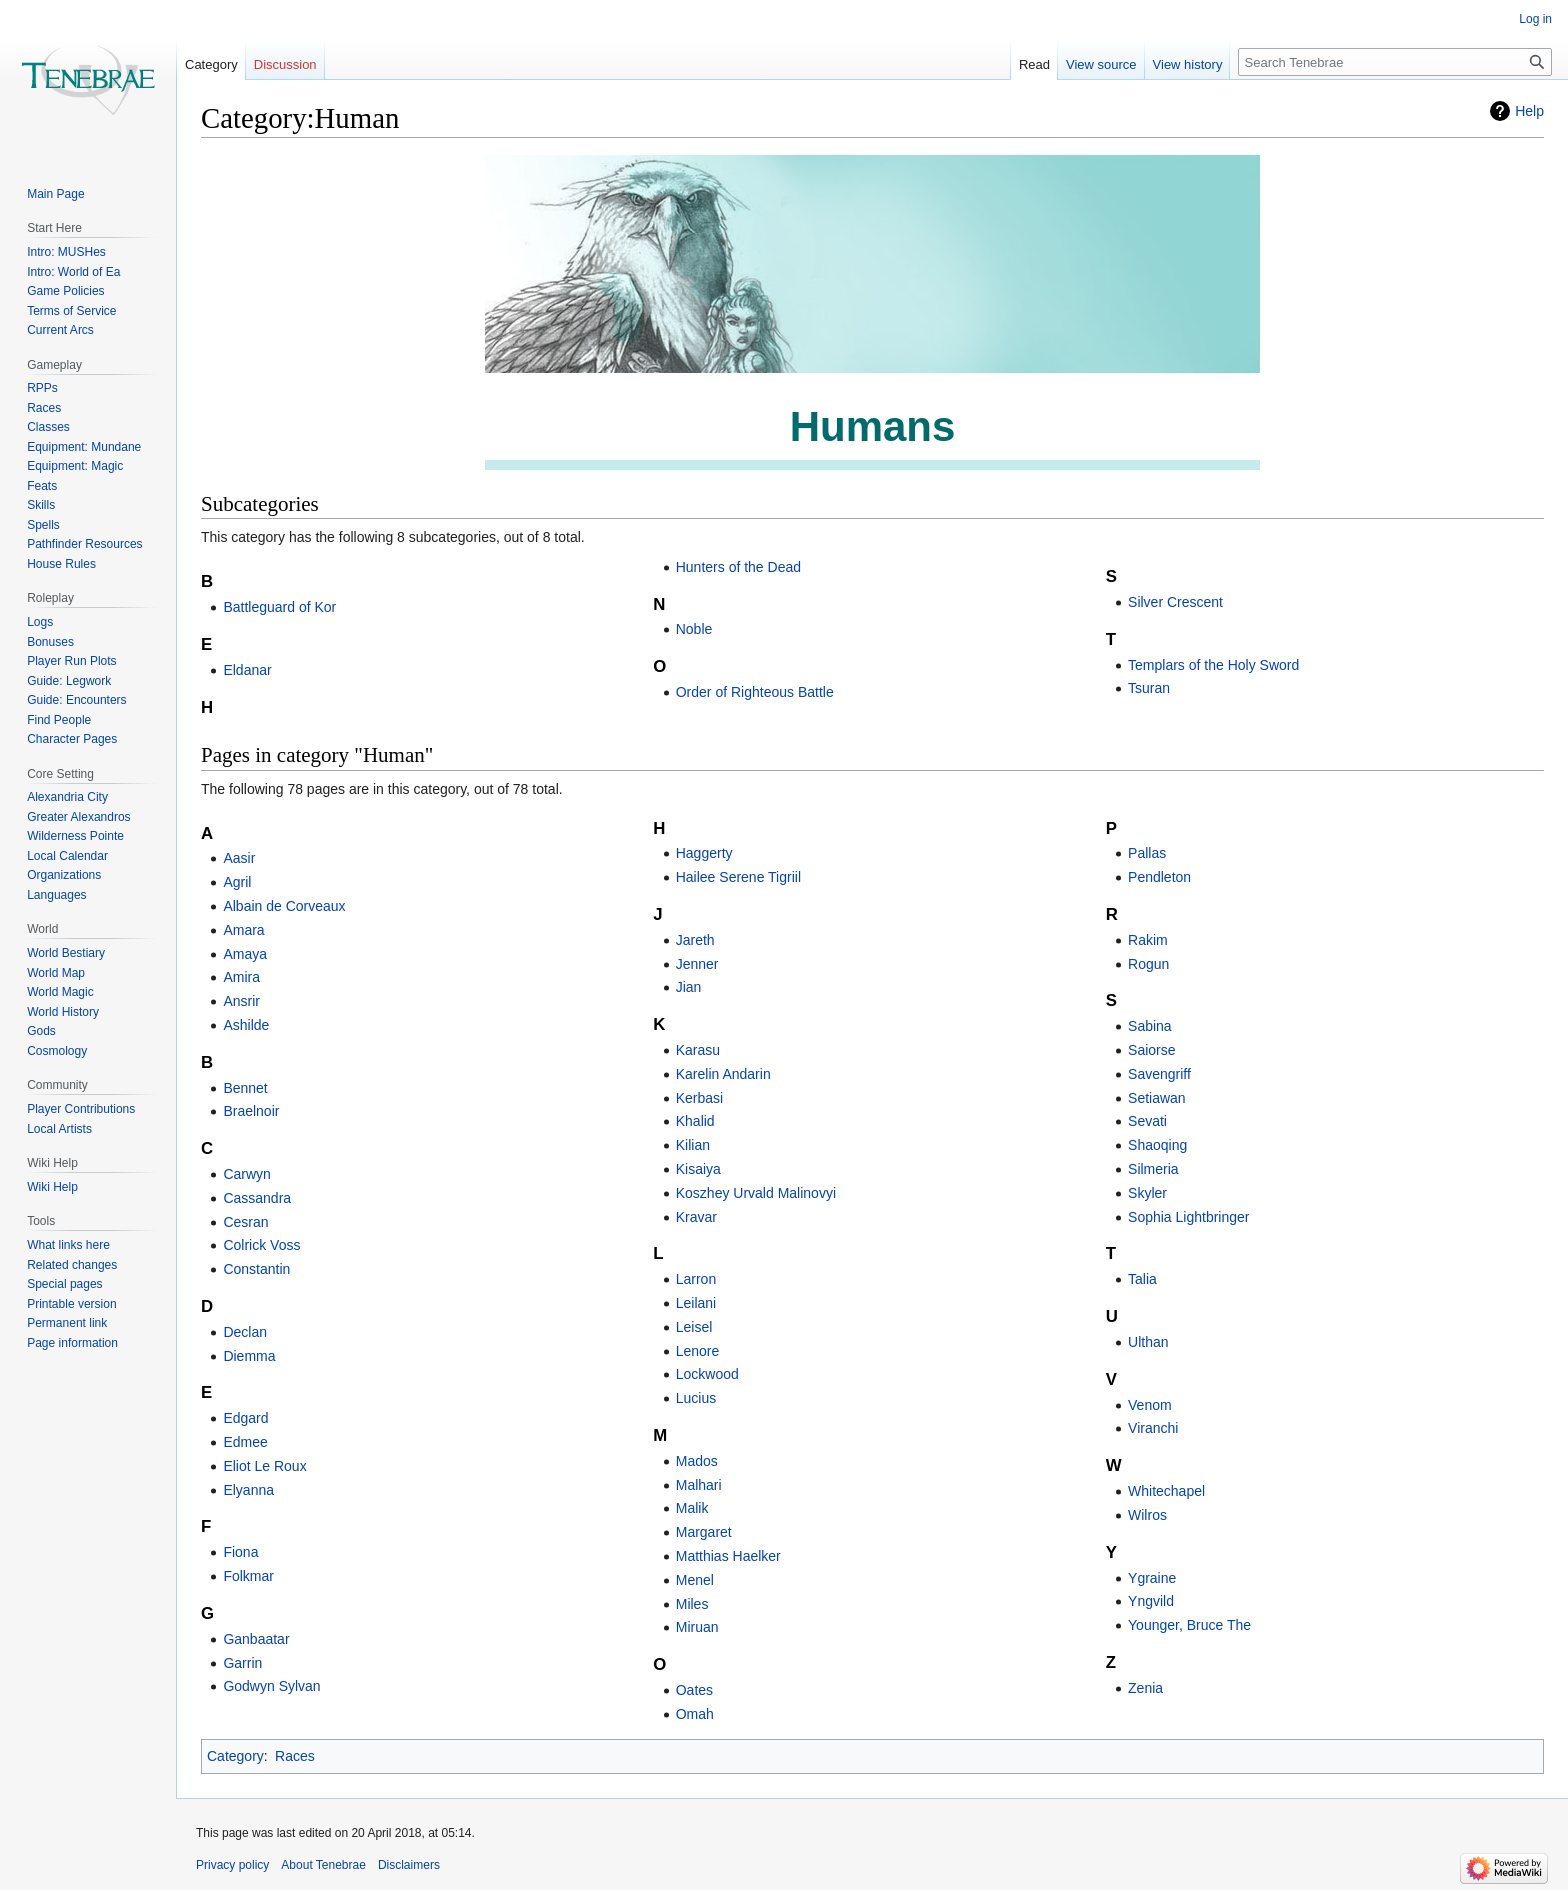  I want to click on Leilani, so click(696, 1303).